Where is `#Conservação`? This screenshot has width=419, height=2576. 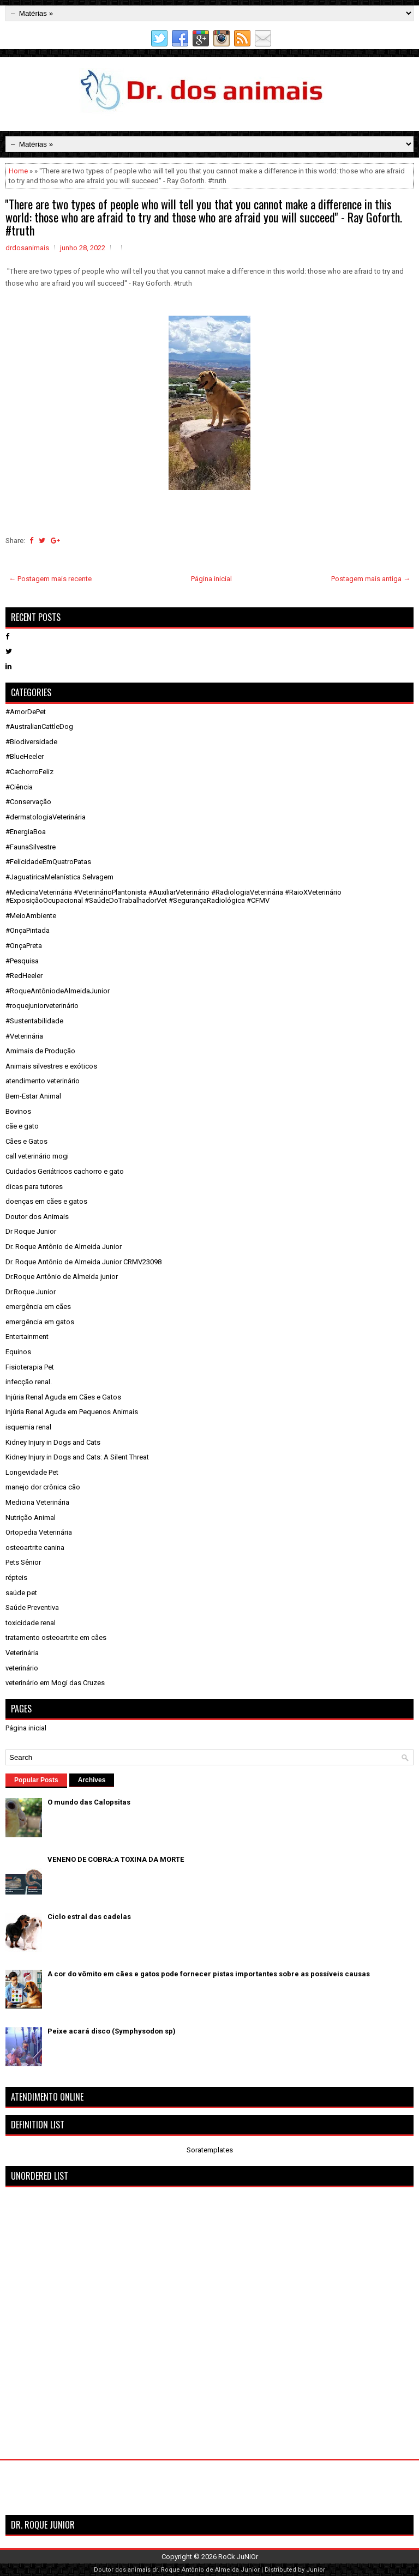 #Conservação is located at coordinates (28, 802).